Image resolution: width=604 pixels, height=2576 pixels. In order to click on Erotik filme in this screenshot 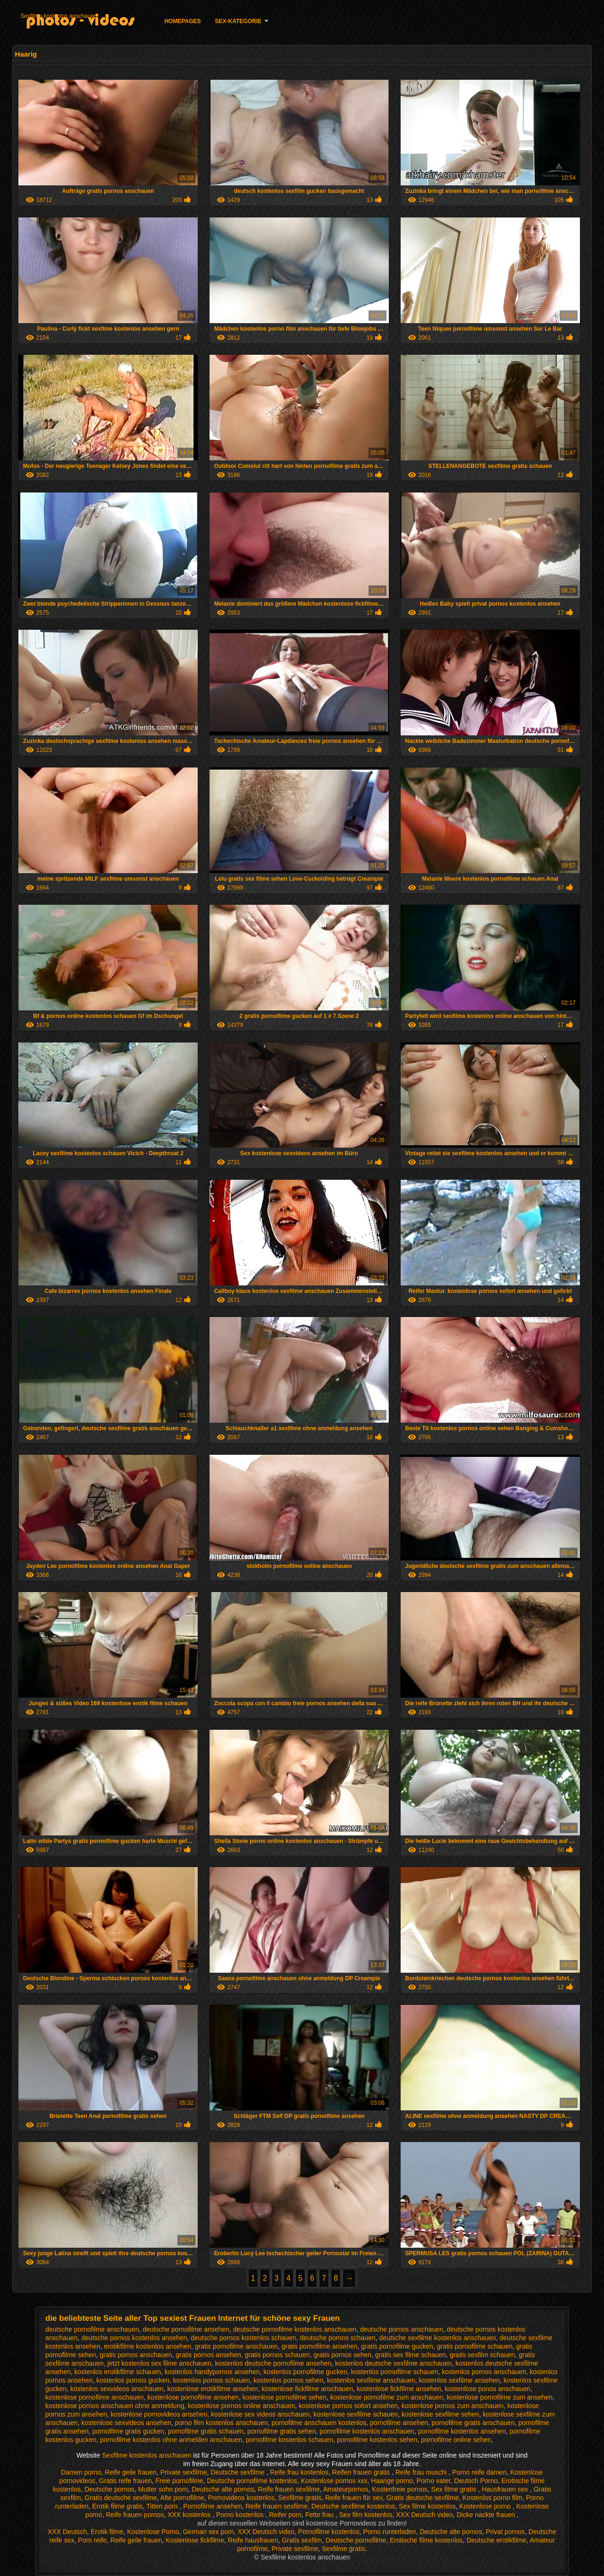, I will do `click(107, 2531)`.